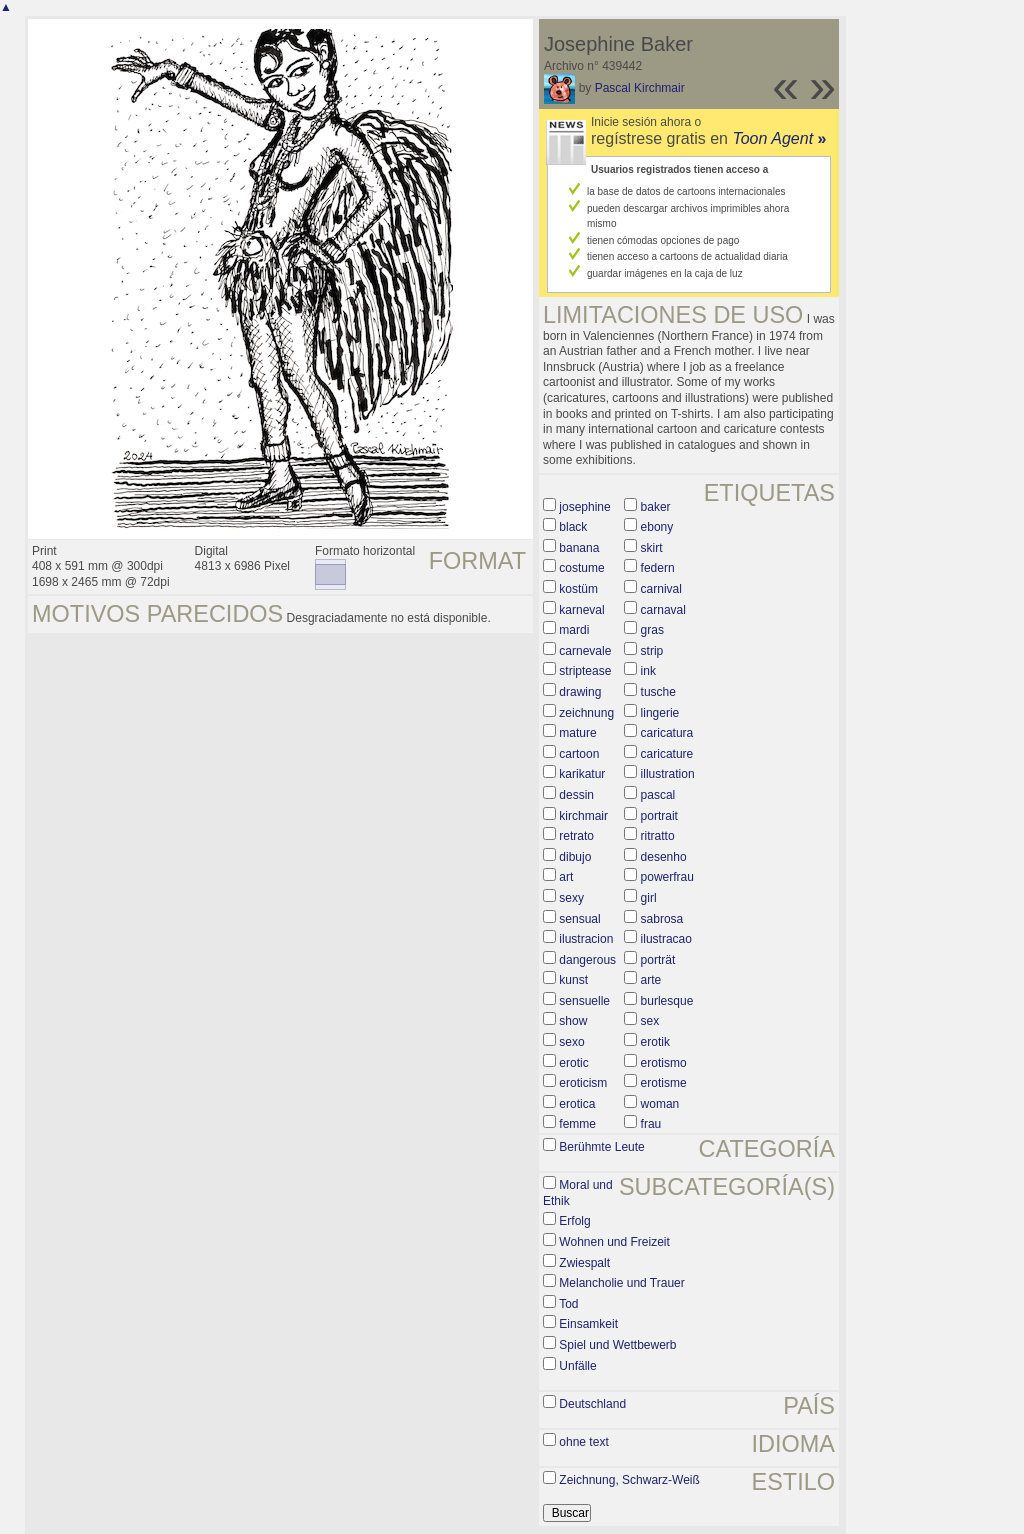 Image resolution: width=1024 pixels, height=1534 pixels. Describe the element at coordinates (587, 960) in the screenshot. I see `dangerous` at that location.